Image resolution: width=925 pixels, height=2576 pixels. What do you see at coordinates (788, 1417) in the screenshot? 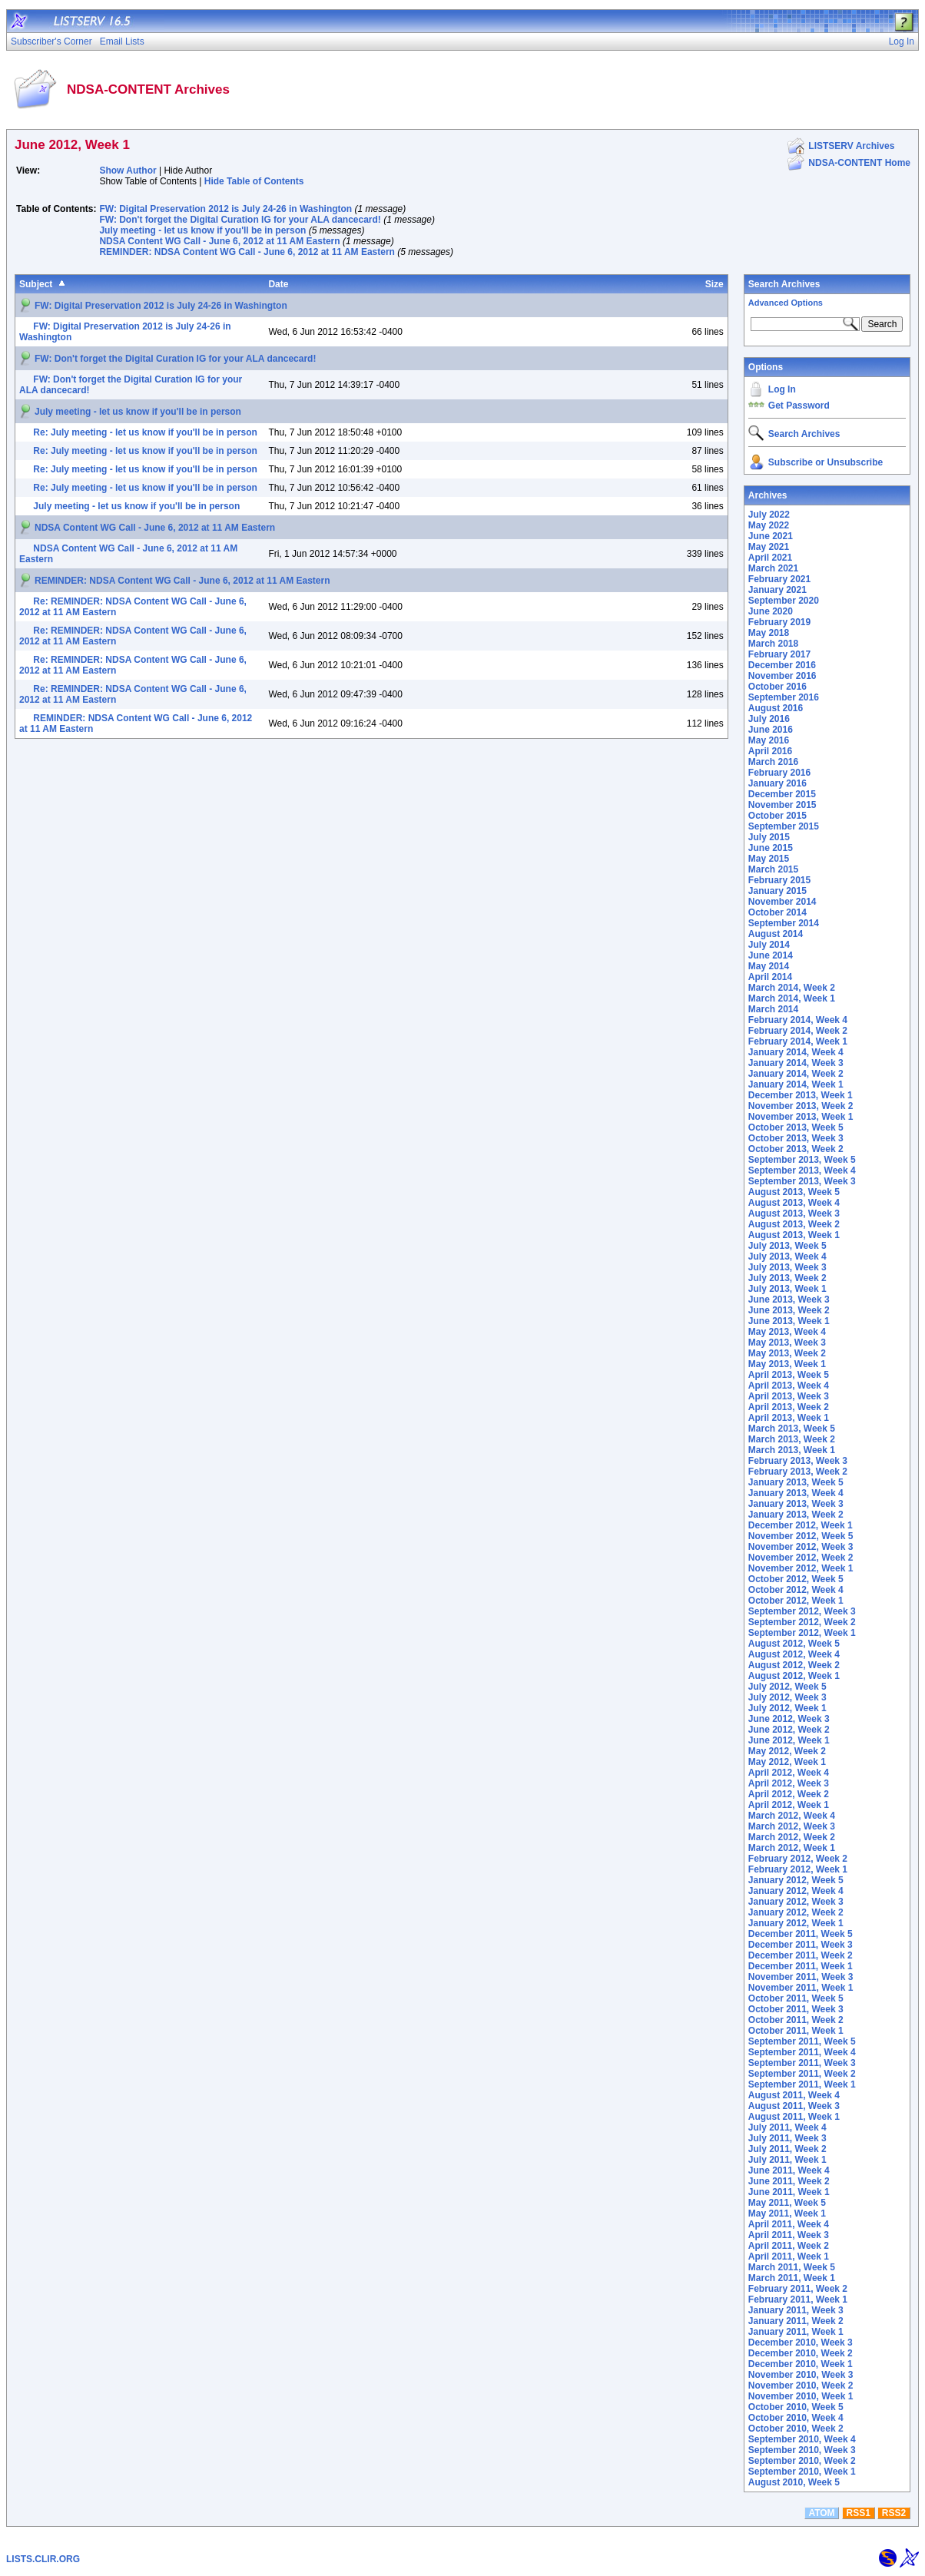
I see `April 2013, Week 1` at bounding box center [788, 1417].